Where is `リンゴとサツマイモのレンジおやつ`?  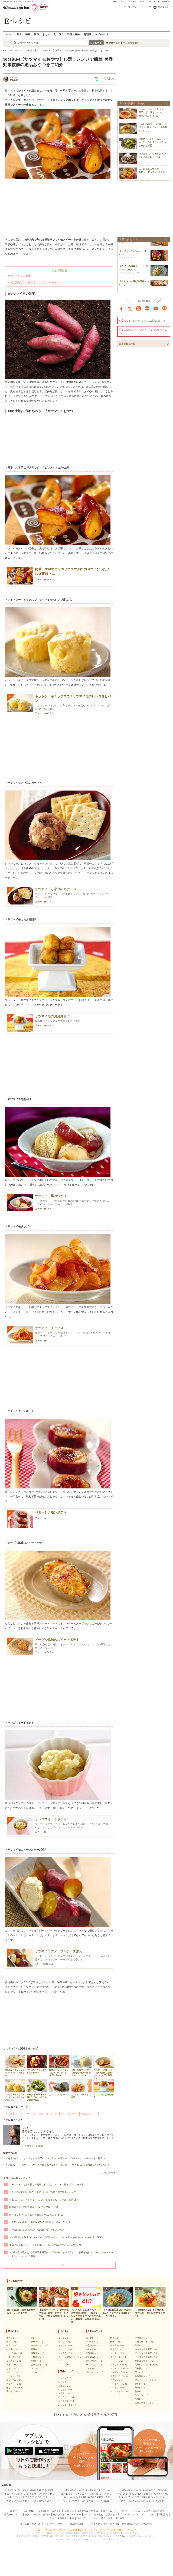
リンゴとサツマイモのレンジおやつ is located at coordinates (37, 2064).